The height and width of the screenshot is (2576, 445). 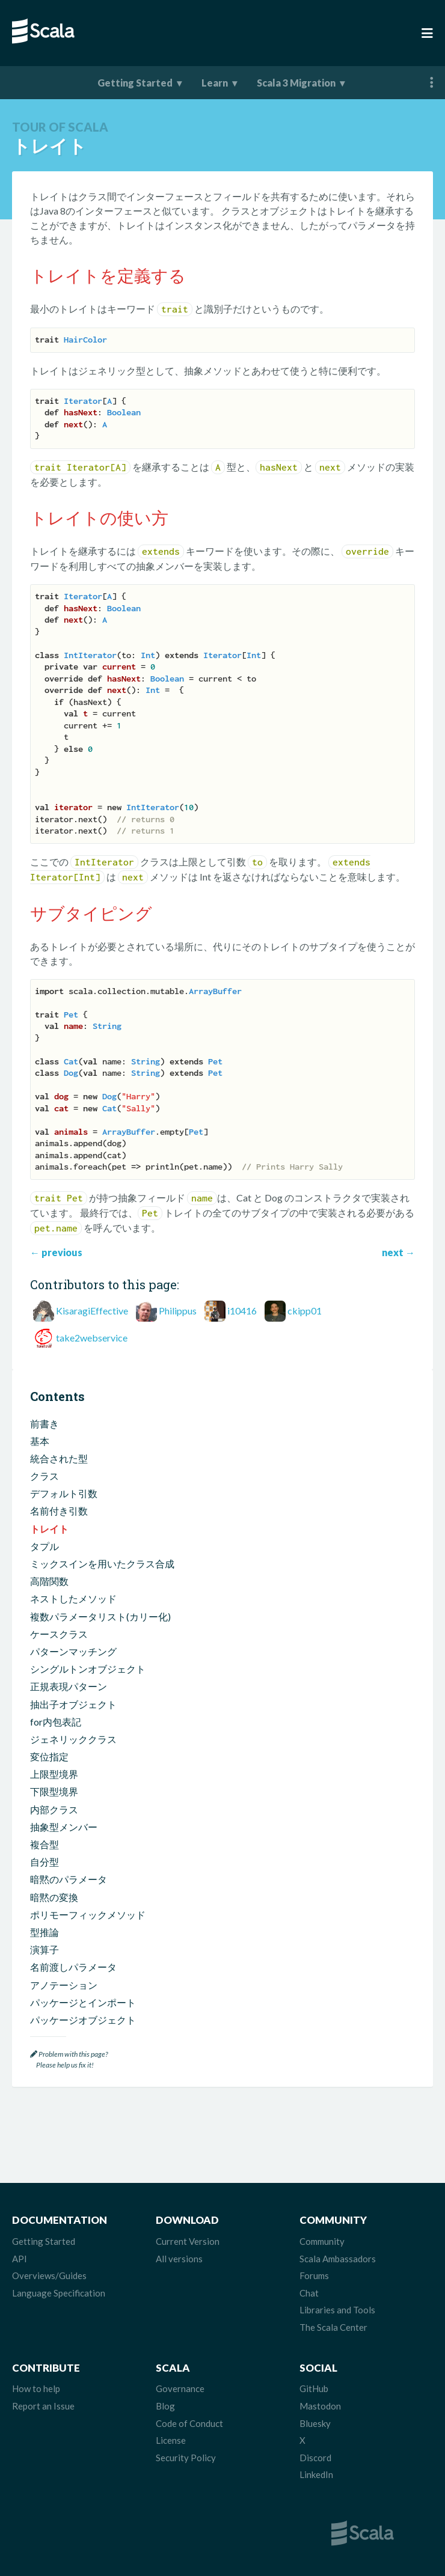 I want to click on アノテーション, so click(x=63, y=1985).